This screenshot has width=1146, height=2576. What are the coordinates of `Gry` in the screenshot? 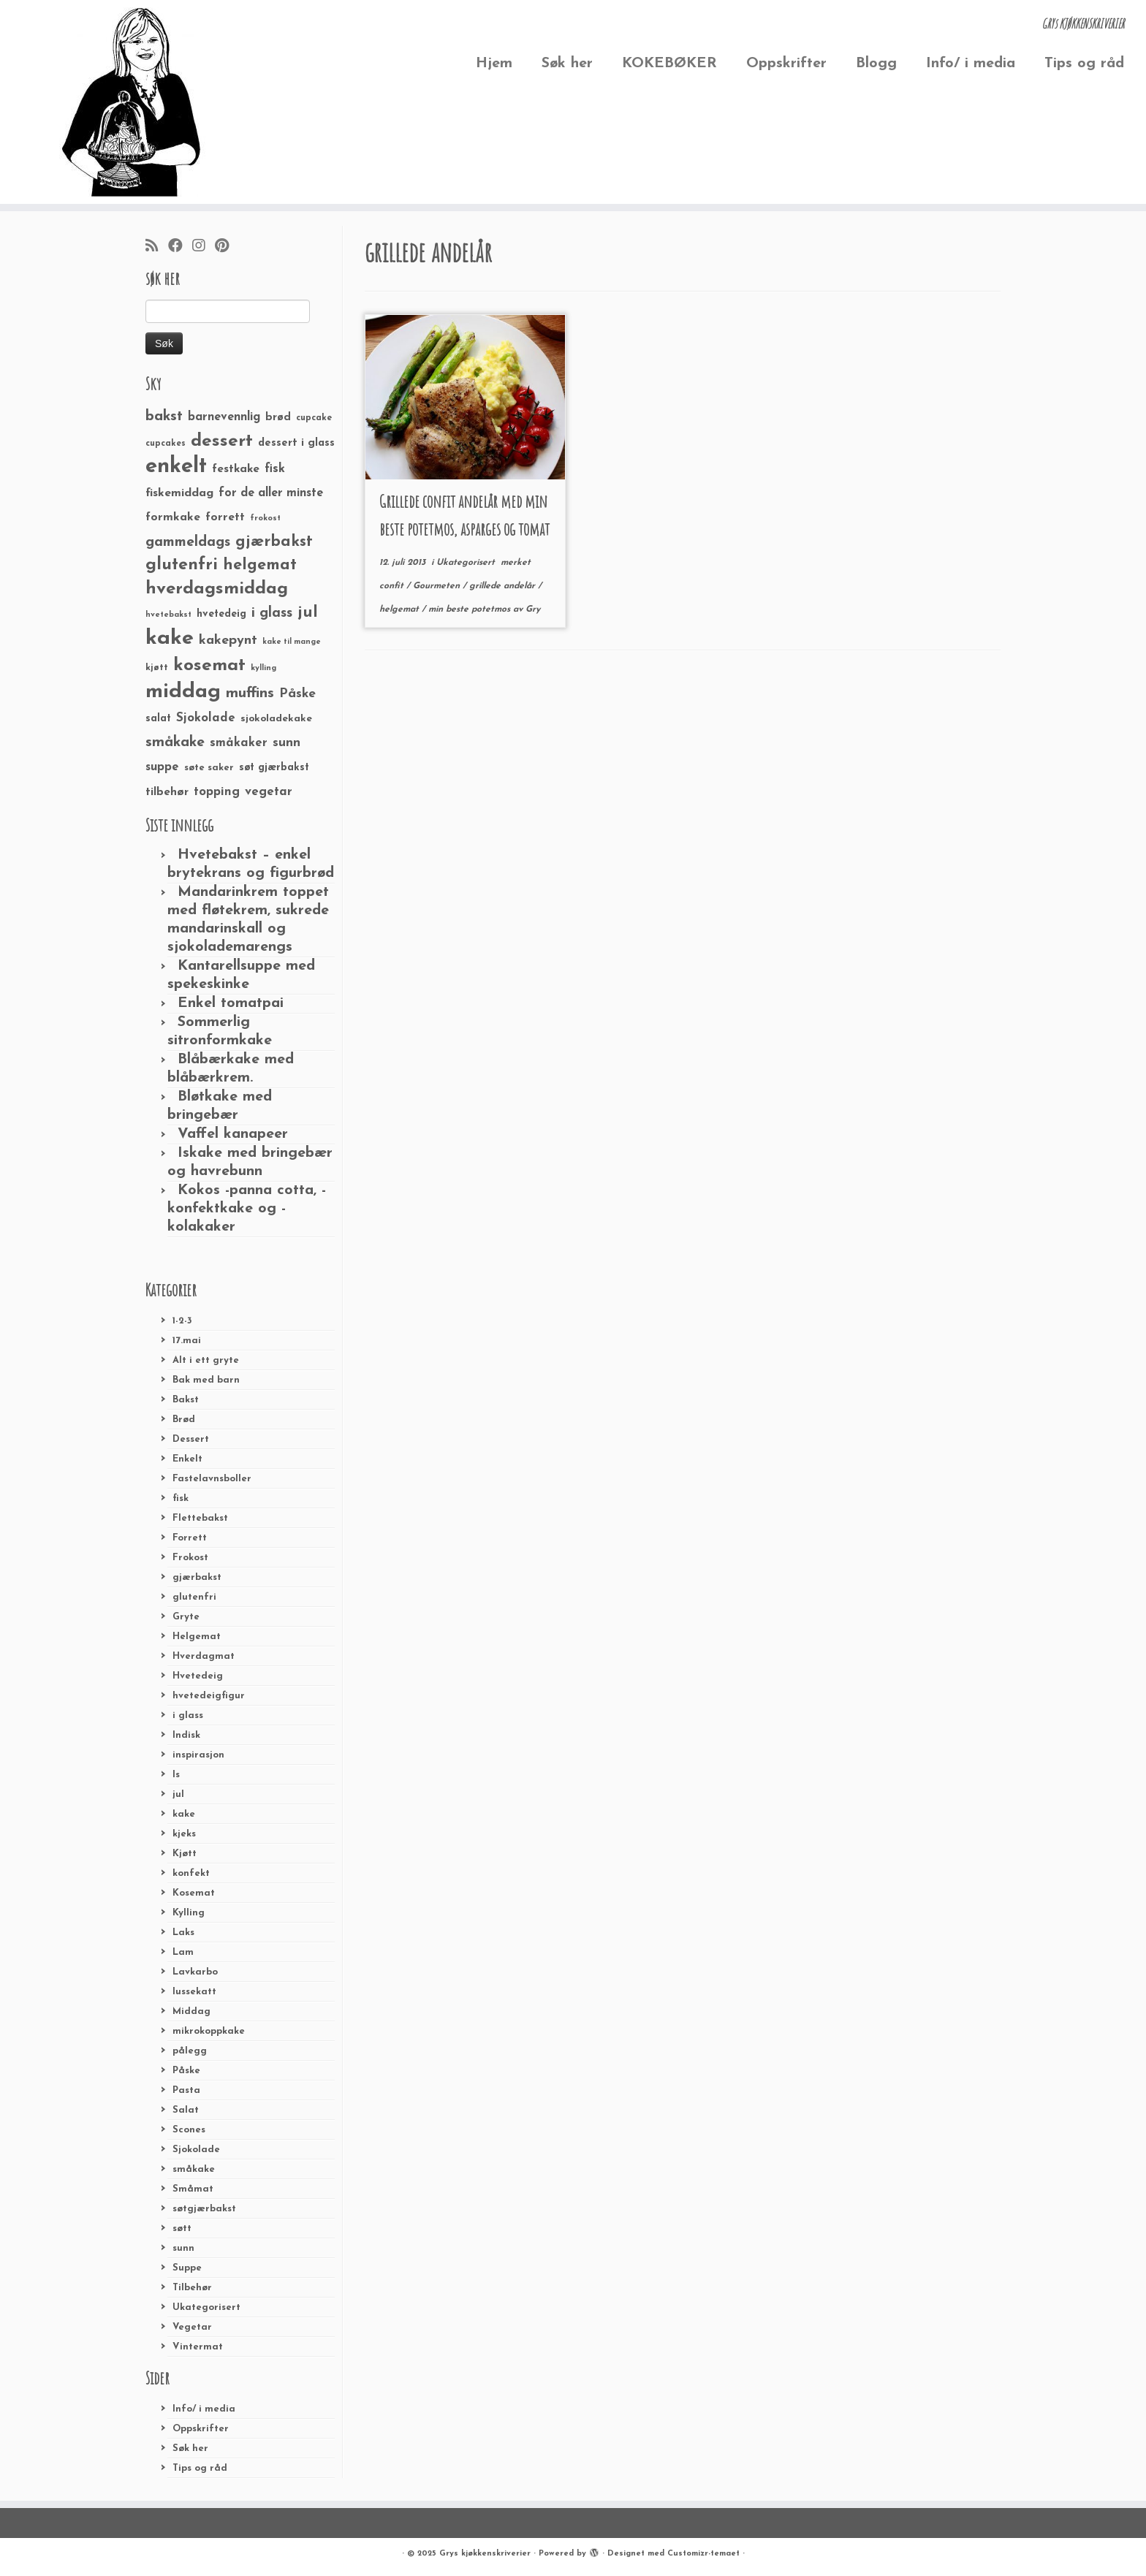 It's located at (532, 609).